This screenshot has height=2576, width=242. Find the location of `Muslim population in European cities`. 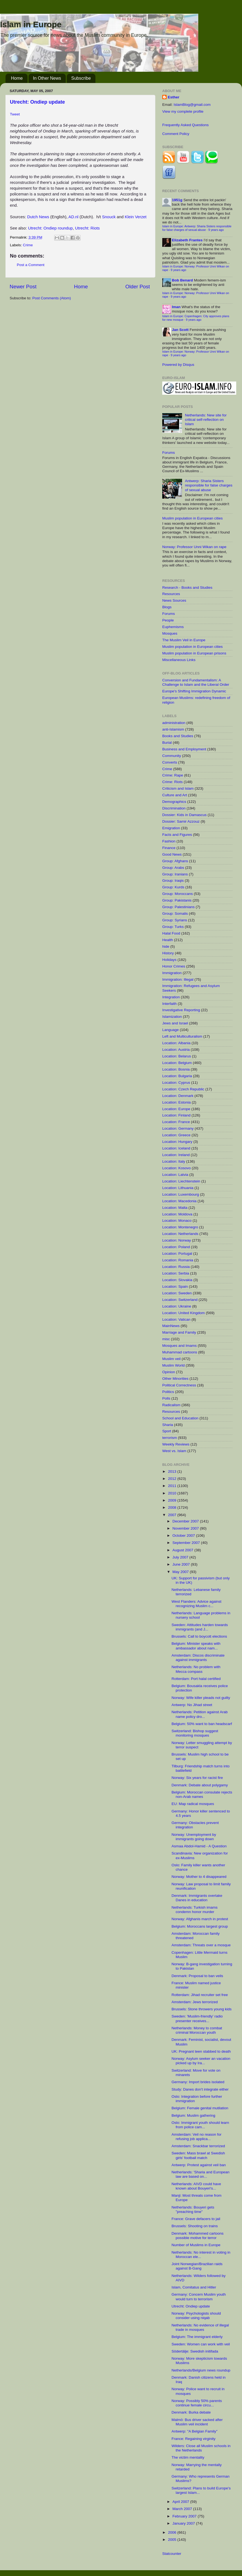

Muslim population in European cities is located at coordinates (192, 518).